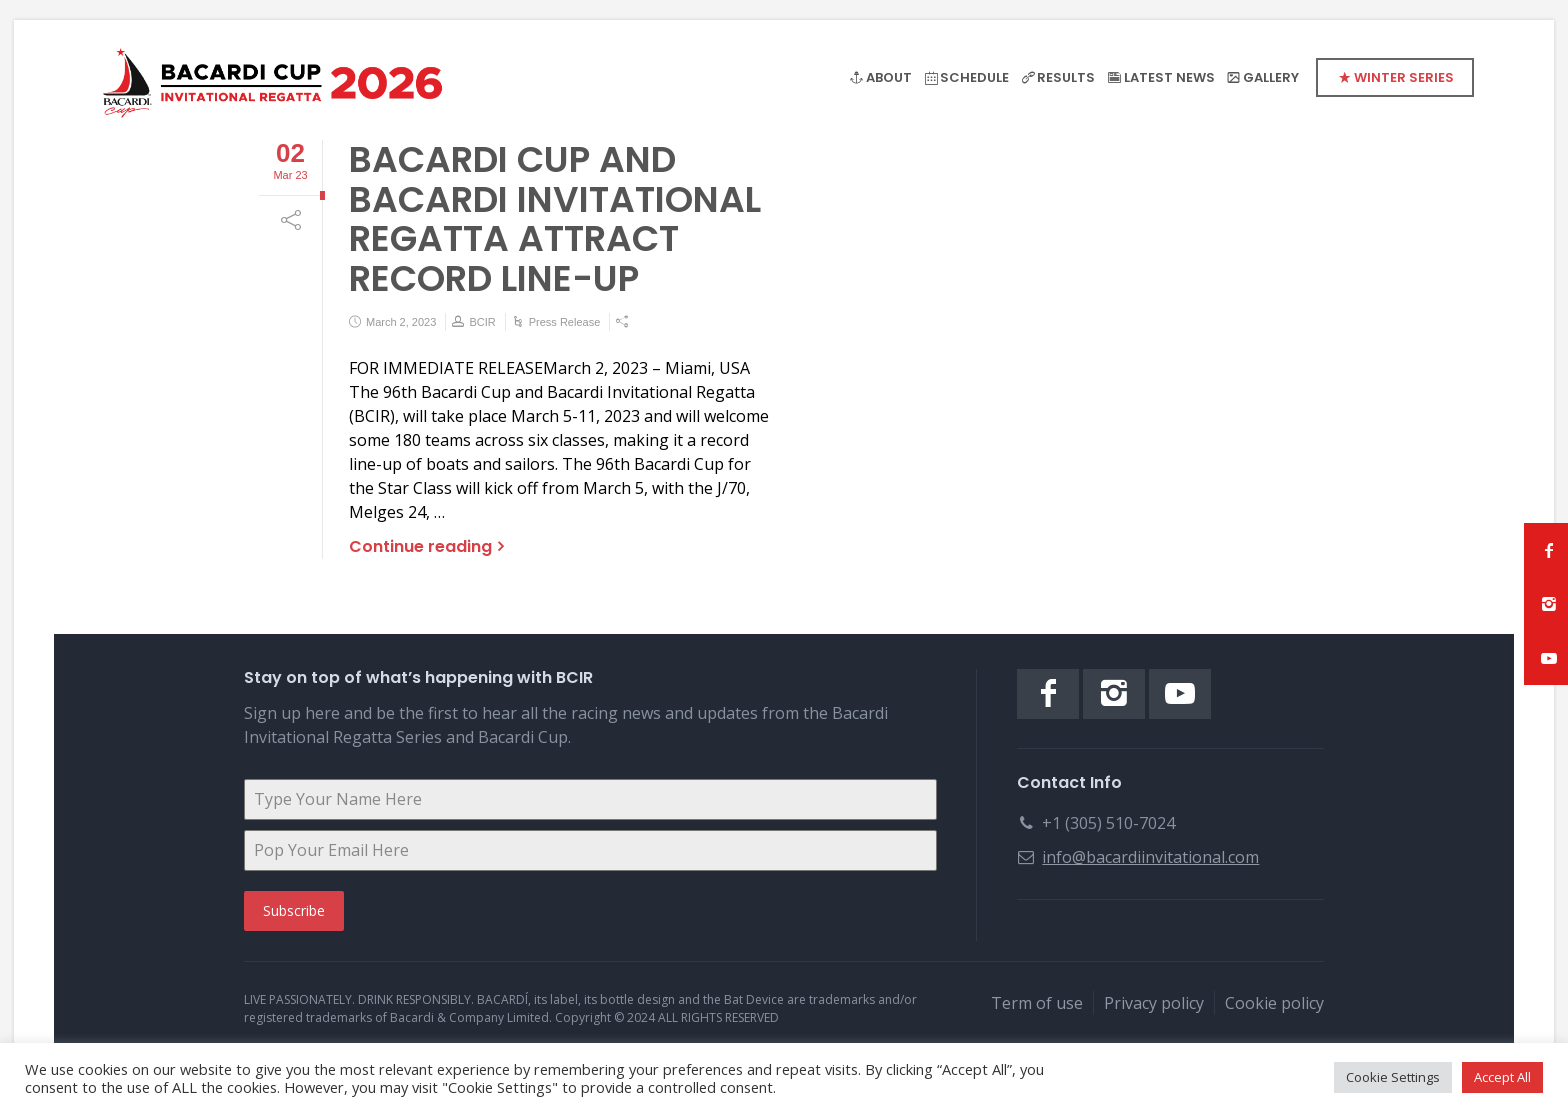 The height and width of the screenshot is (1112, 1568). Describe the element at coordinates (401, 322) in the screenshot. I see `March 2, 2023` at that location.